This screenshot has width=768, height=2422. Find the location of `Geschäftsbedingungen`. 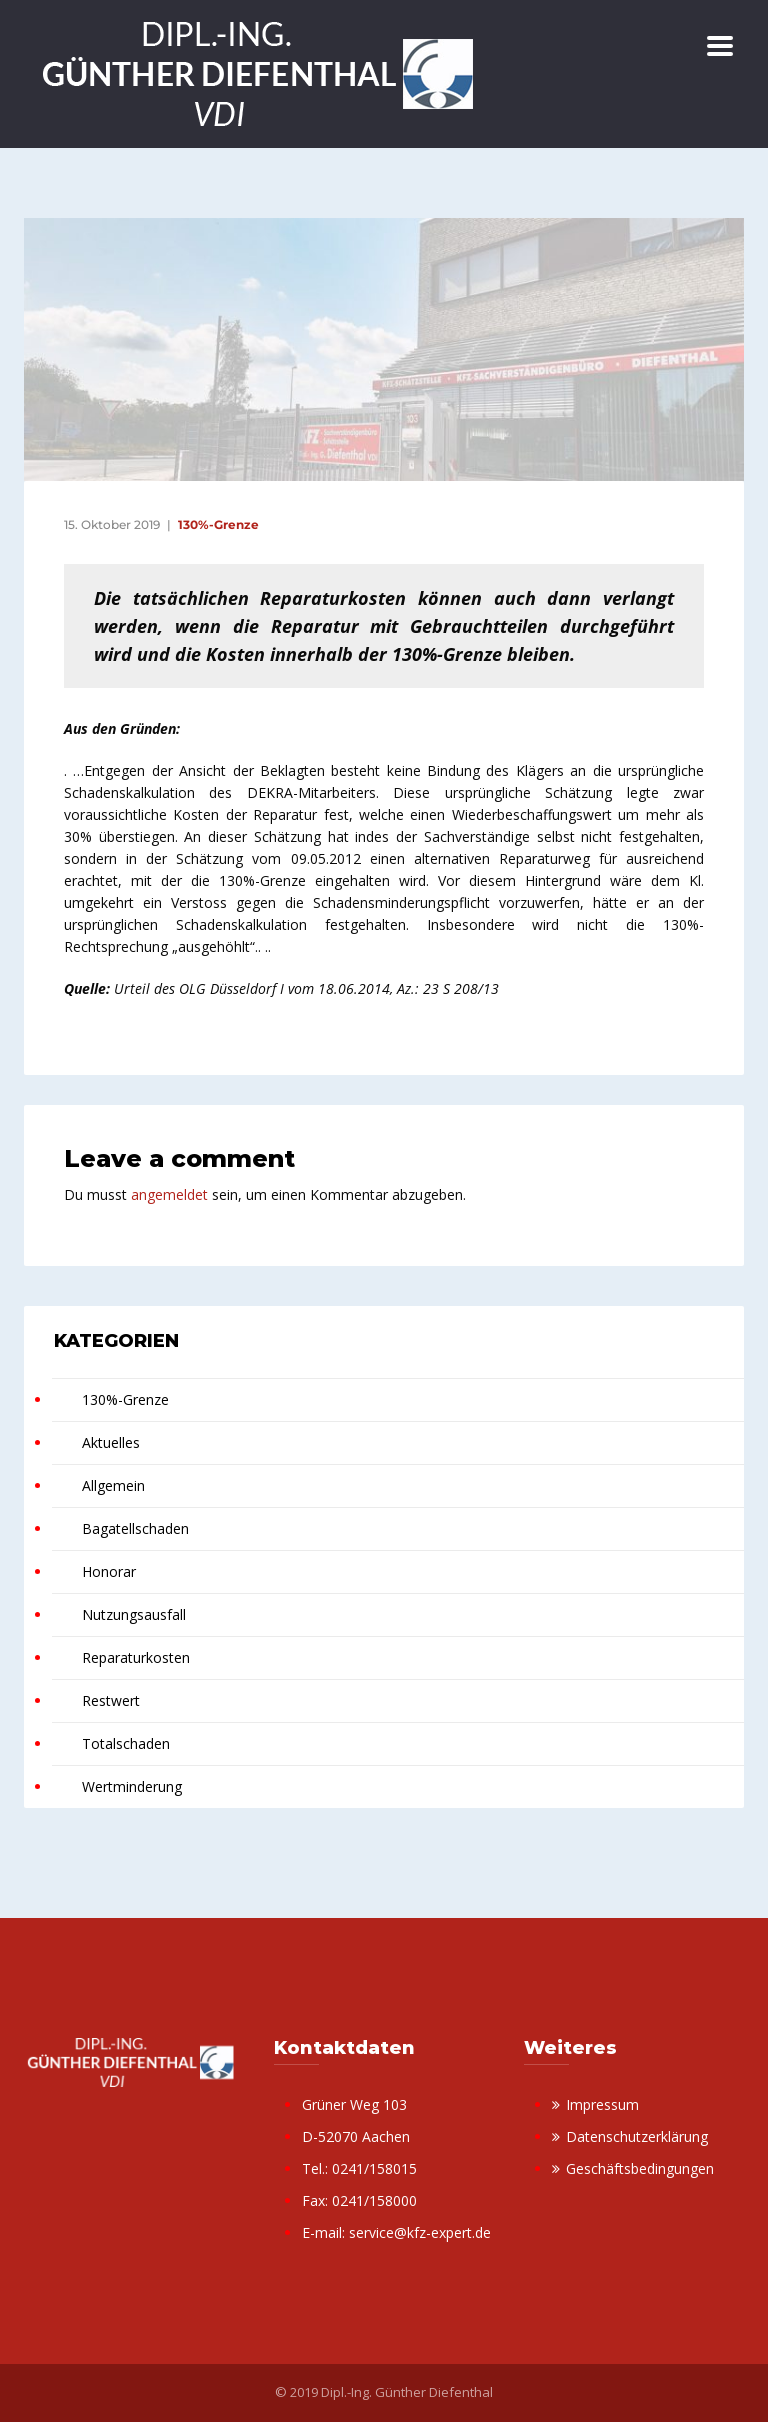

Geschäftsbedingungen is located at coordinates (640, 2168).